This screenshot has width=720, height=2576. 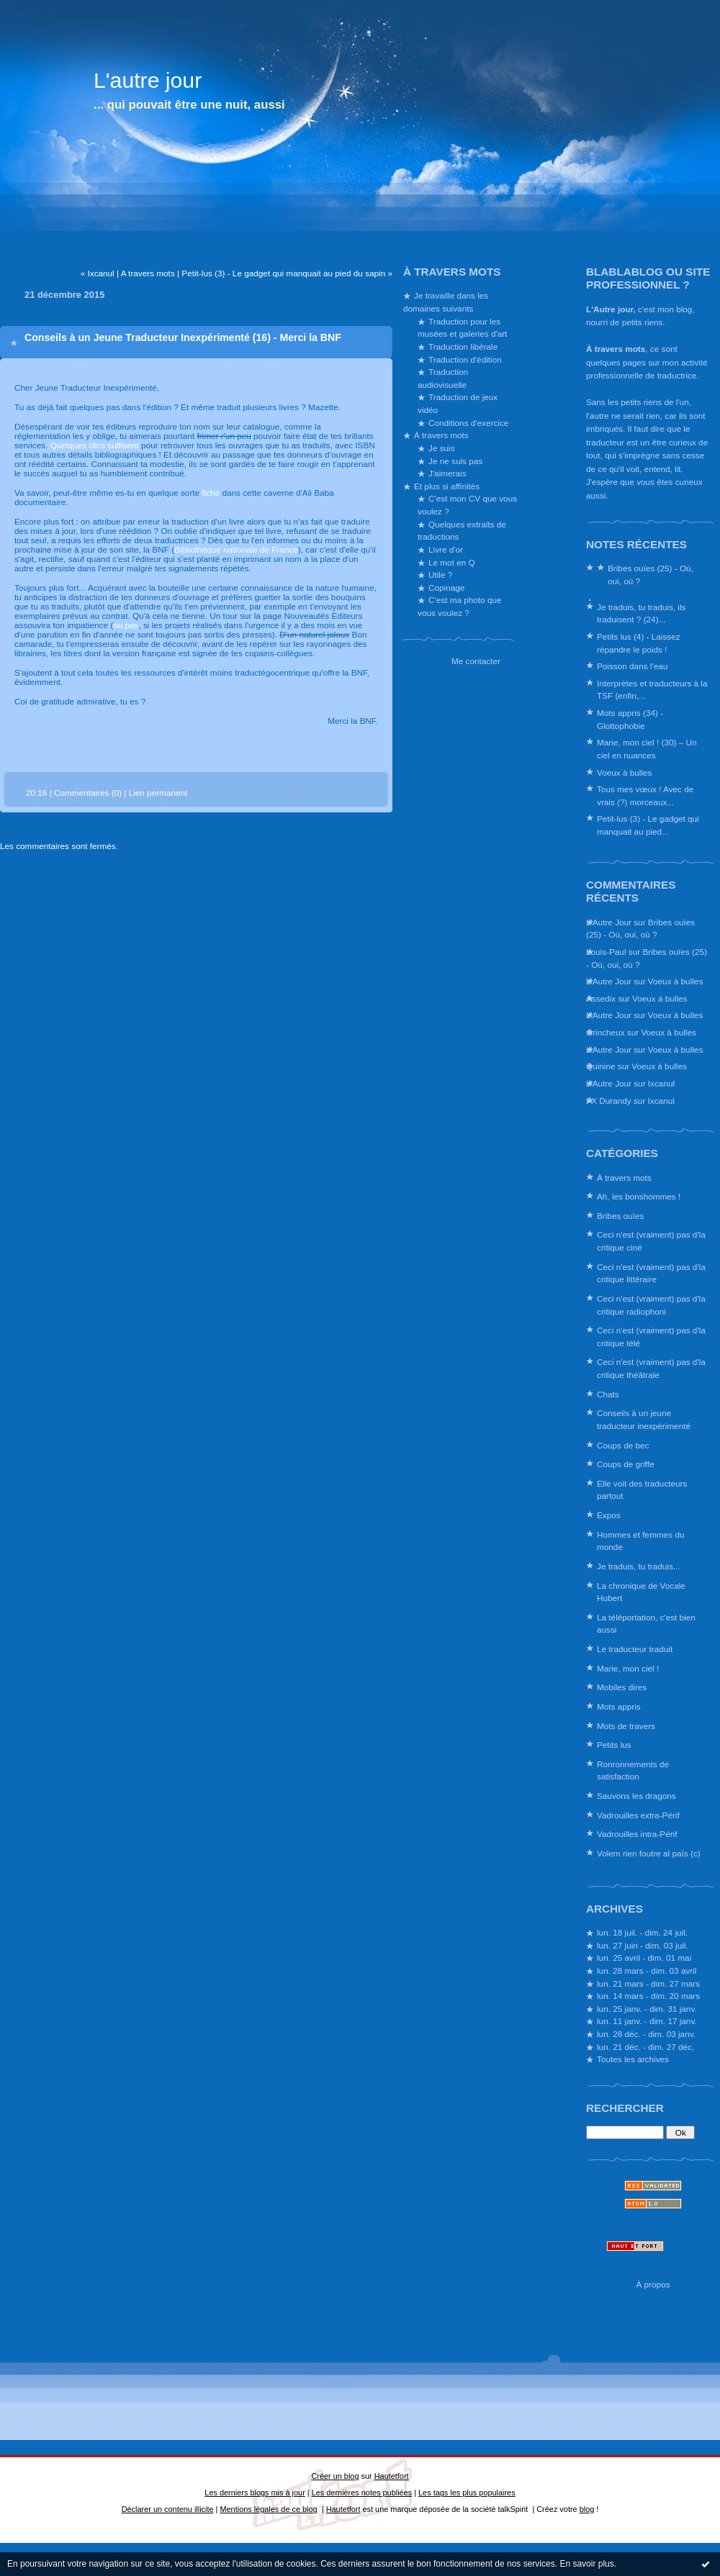 I want to click on Vadrouilles intra-Périf, so click(x=637, y=1833).